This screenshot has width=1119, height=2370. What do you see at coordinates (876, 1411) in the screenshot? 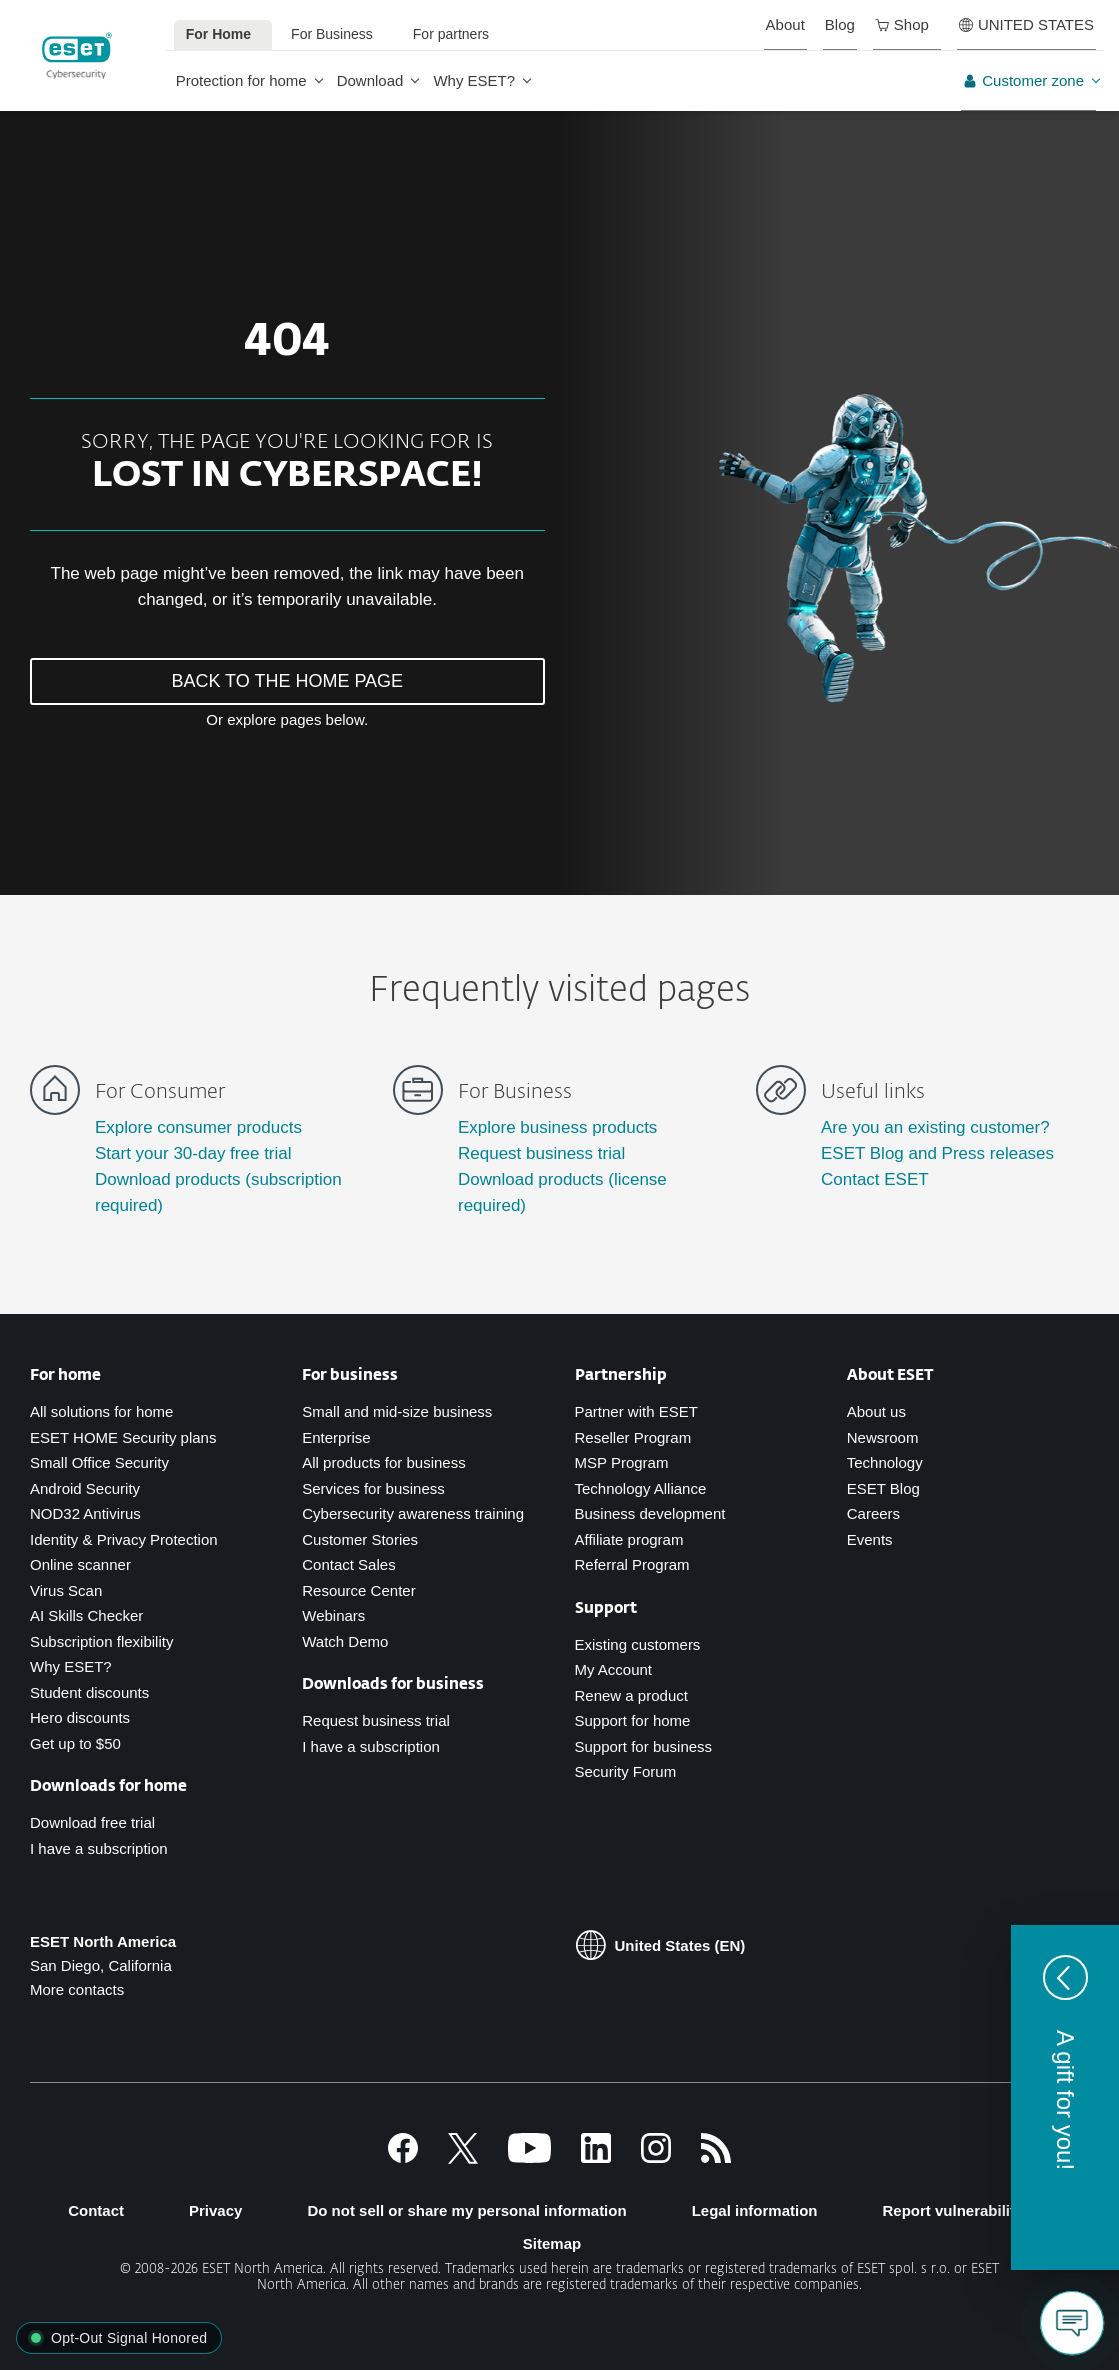
I see `About us` at bounding box center [876, 1411].